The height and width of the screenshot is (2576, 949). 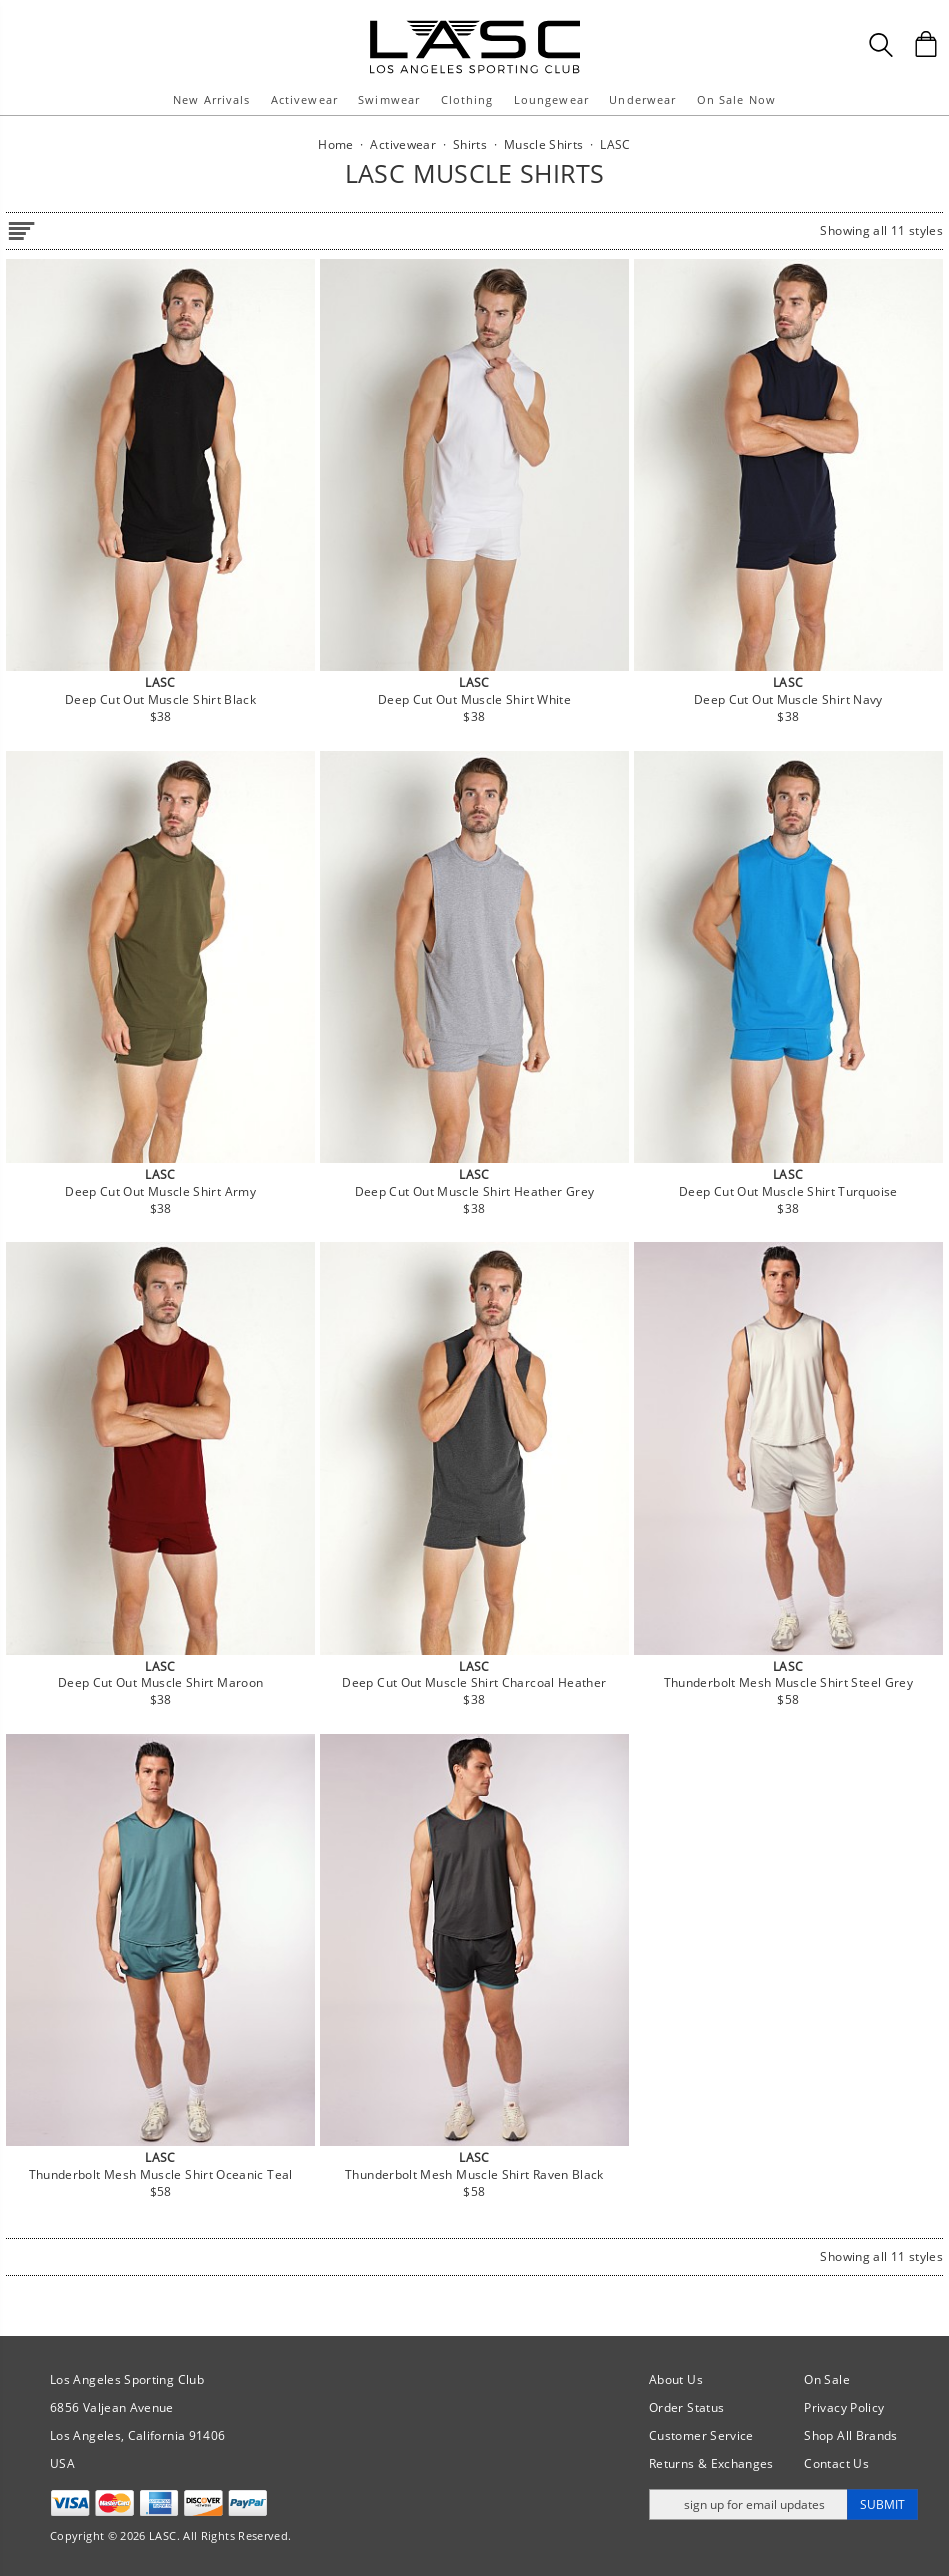 I want to click on Customer Service, so click(x=701, y=2435).